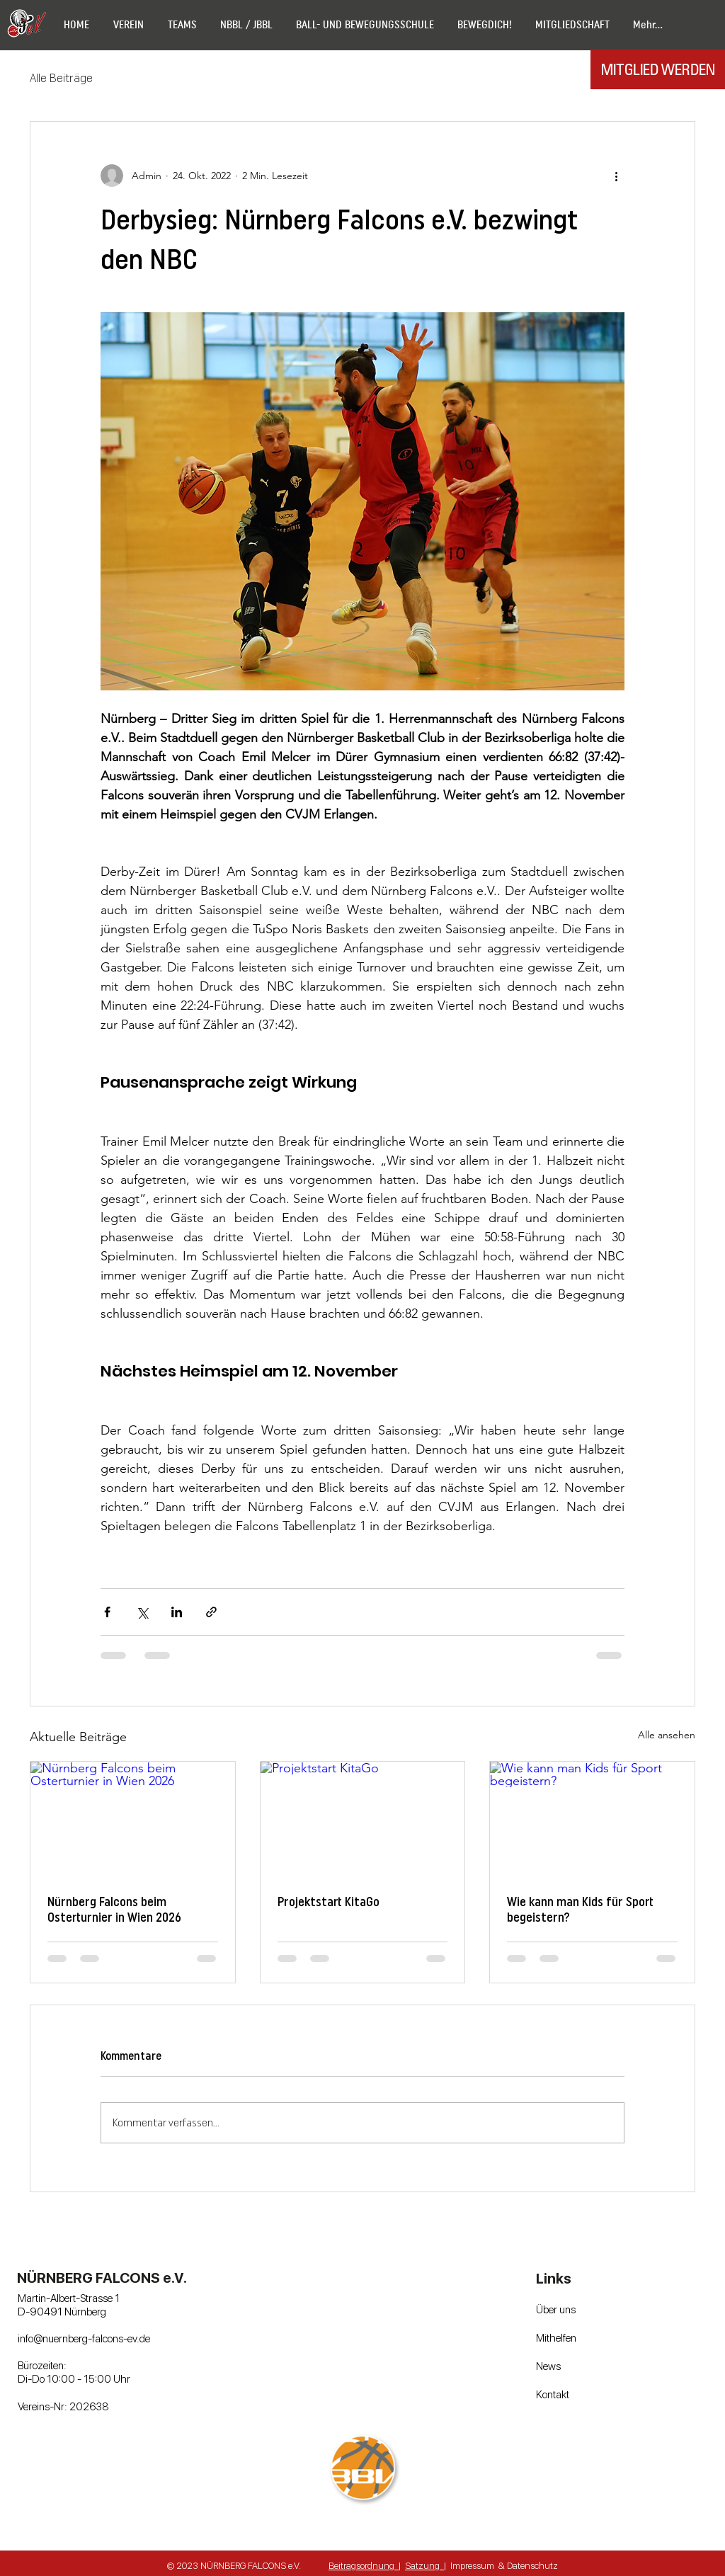  I want to click on Mithelfen, so click(556, 2337).